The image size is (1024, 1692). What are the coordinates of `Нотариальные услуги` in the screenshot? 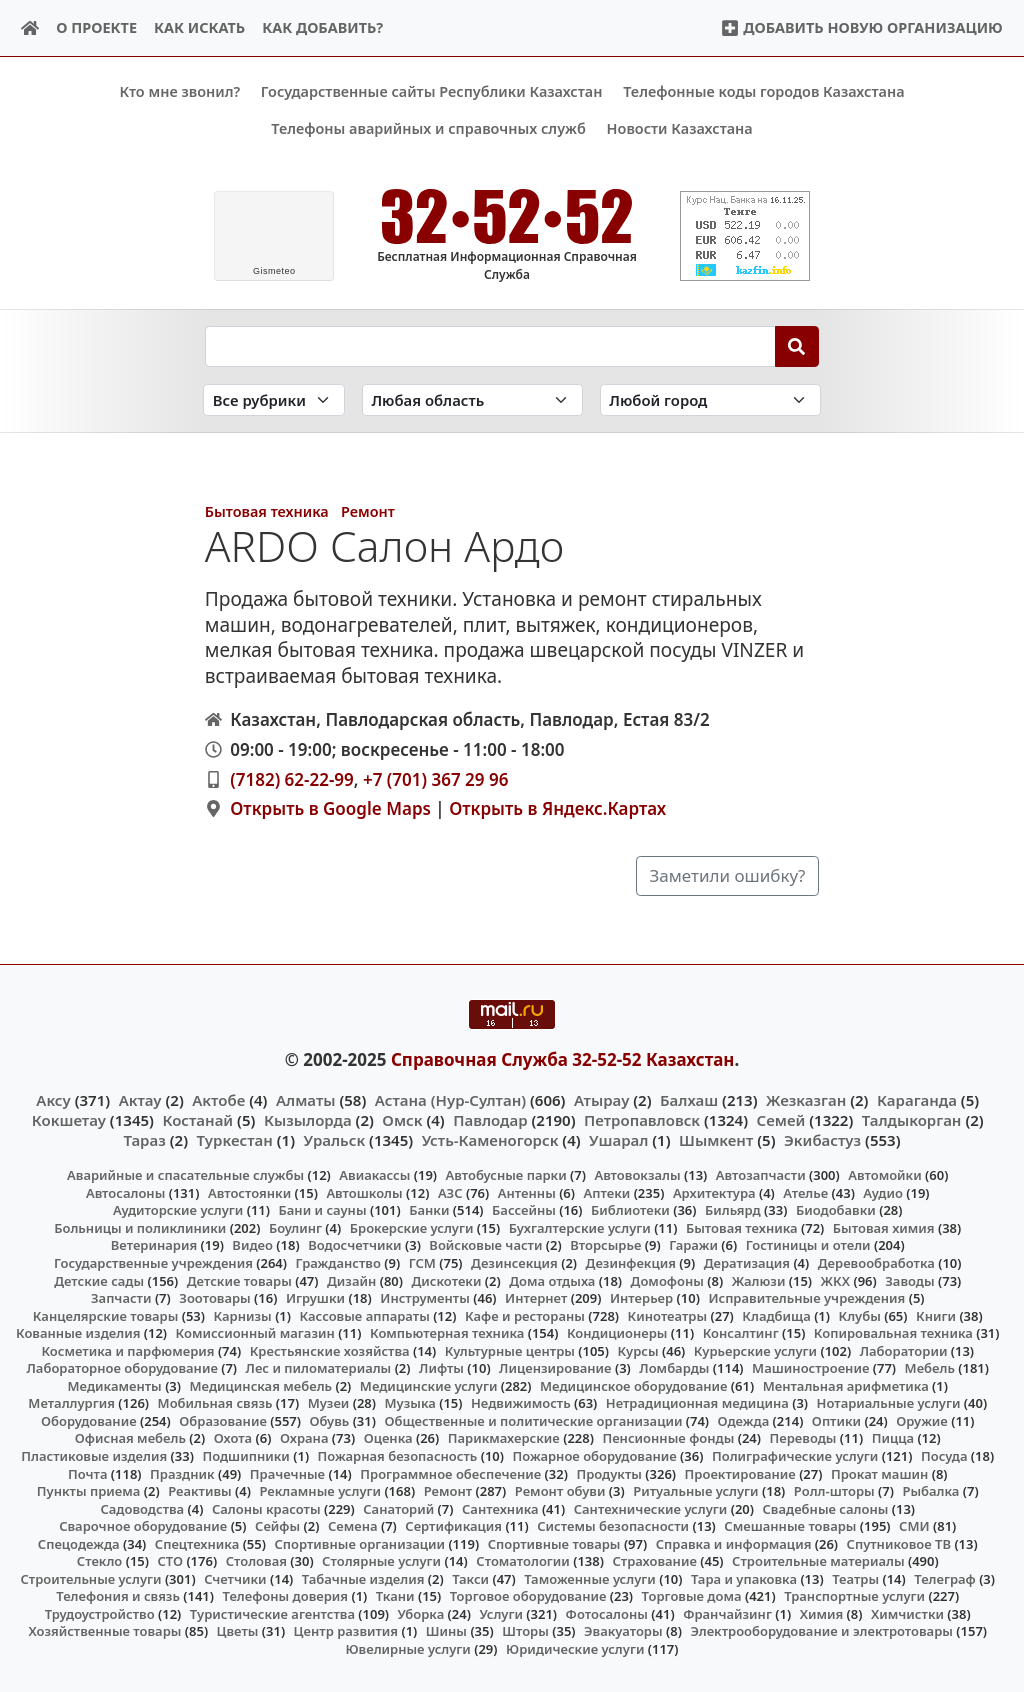 It's located at (889, 1403).